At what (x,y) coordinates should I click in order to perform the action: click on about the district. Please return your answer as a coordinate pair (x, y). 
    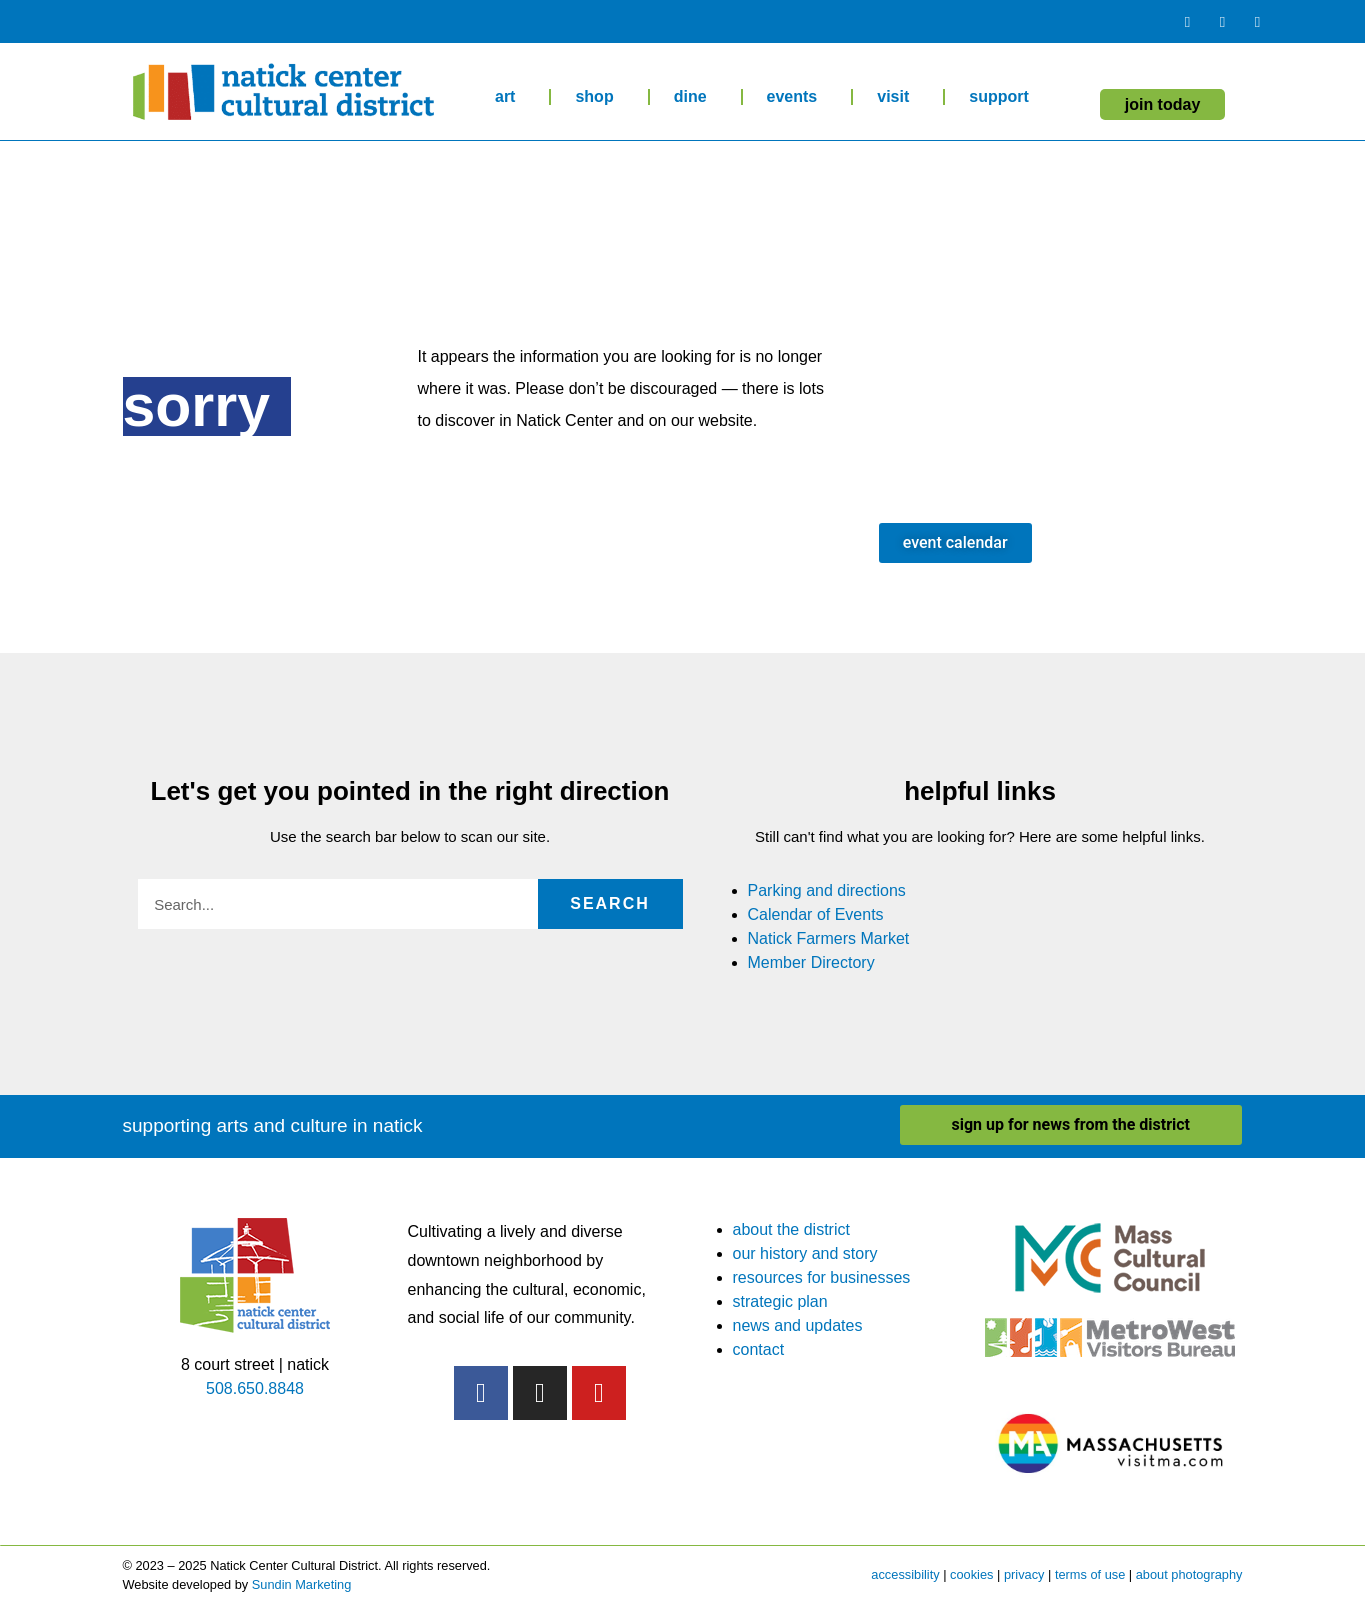
    Looking at the image, I should click on (791, 1229).